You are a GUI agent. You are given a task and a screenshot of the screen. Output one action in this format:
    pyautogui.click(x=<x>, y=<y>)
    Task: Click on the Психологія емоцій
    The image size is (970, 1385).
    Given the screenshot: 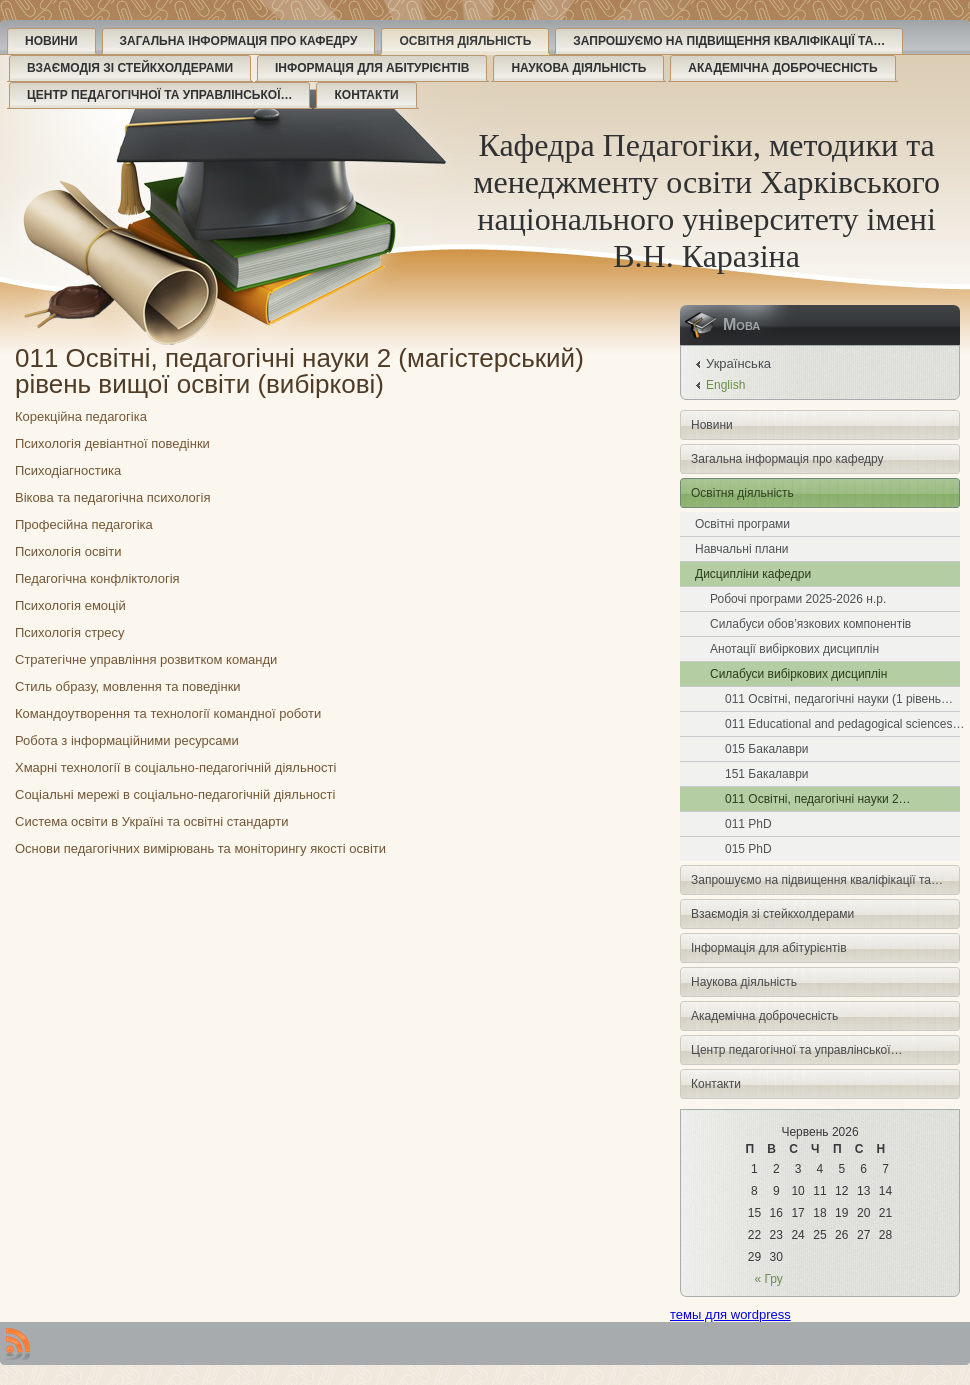 What is the action you would take?
    pyautogui.click(x=70, y=605)
    